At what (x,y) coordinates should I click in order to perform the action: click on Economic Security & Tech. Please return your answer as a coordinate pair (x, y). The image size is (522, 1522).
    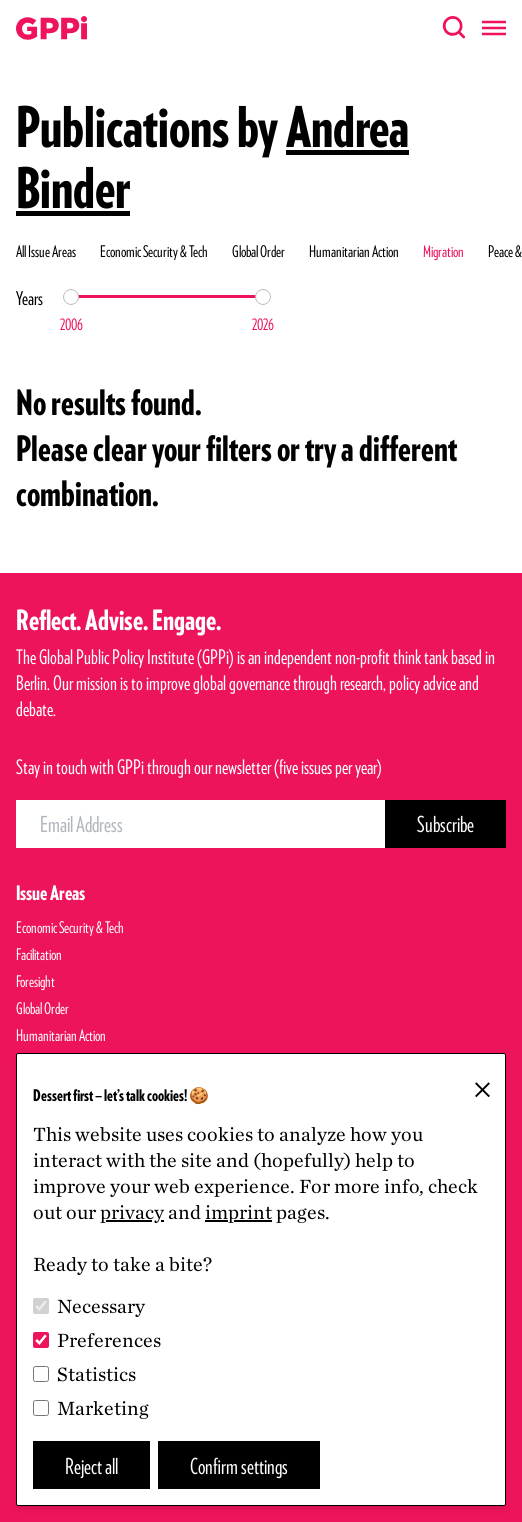
    Looking at the image, I should click on (154, 251).